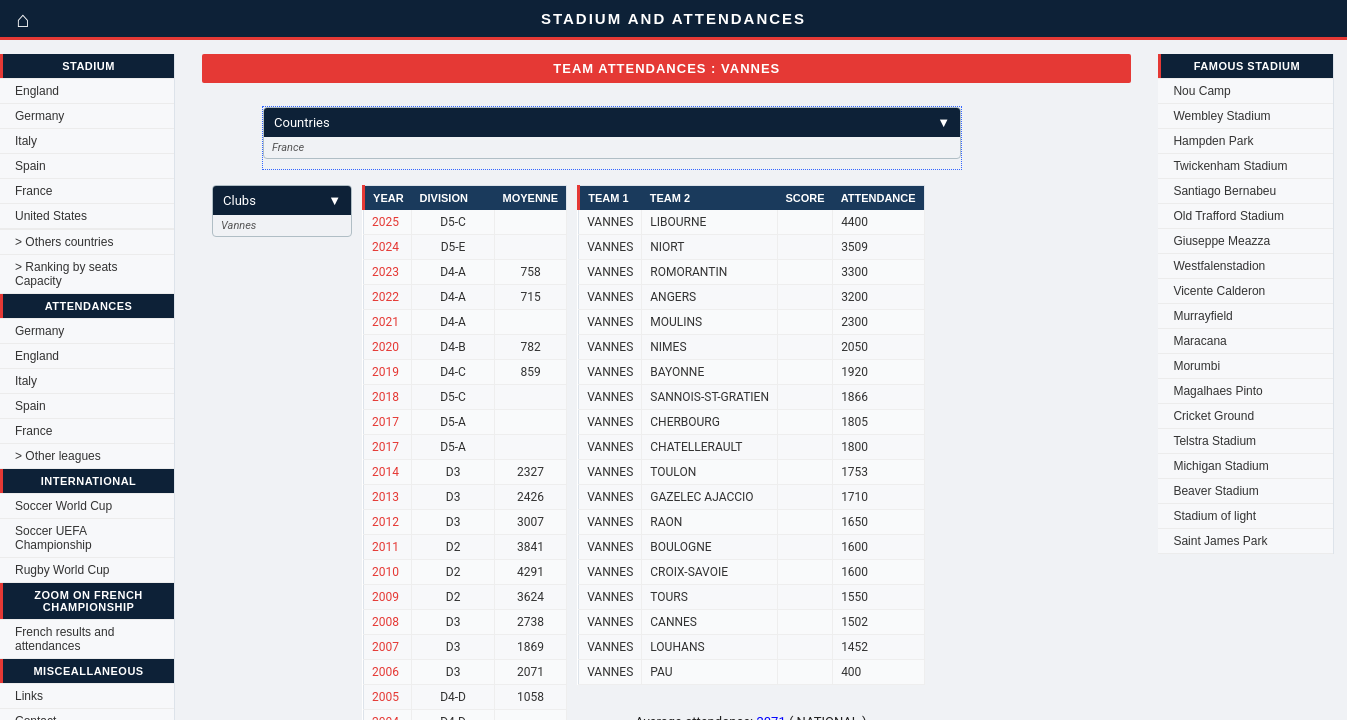 The image size is (1347, 720). Describe the element at coordinates (385, 497) in the screenshot. I see `2013` at that location.